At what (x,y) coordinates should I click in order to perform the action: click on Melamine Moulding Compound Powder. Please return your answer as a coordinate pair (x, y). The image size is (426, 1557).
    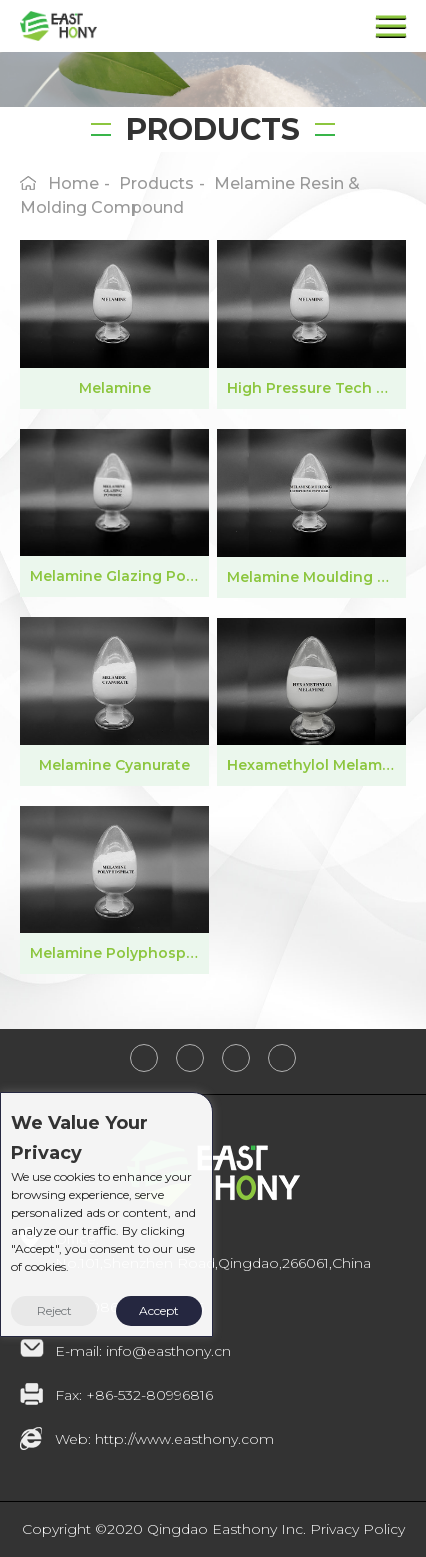
    Looking at the image, I should click on (316, 577).